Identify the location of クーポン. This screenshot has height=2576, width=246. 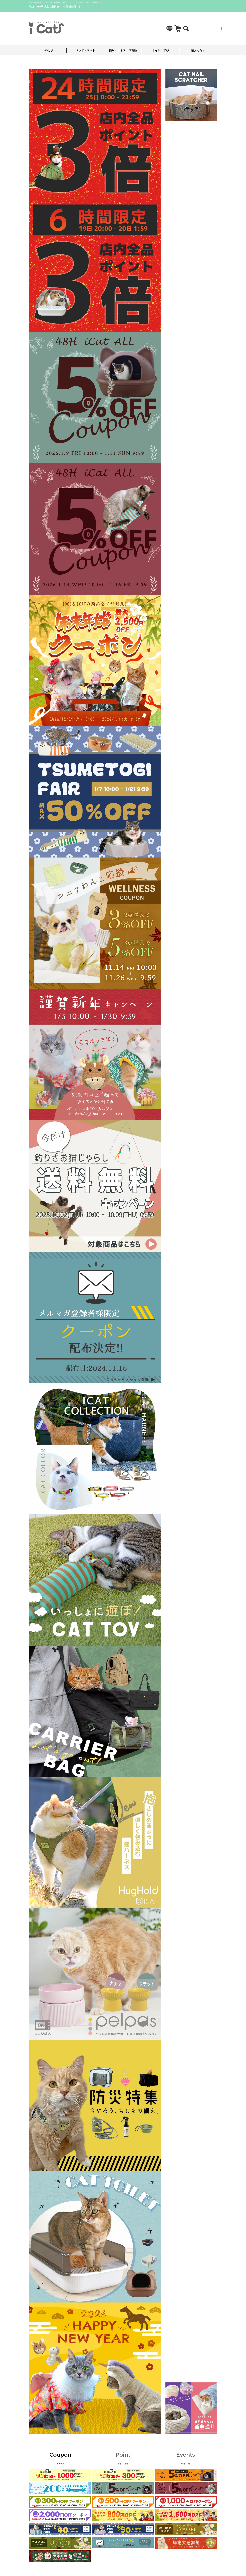
(60, 2458).